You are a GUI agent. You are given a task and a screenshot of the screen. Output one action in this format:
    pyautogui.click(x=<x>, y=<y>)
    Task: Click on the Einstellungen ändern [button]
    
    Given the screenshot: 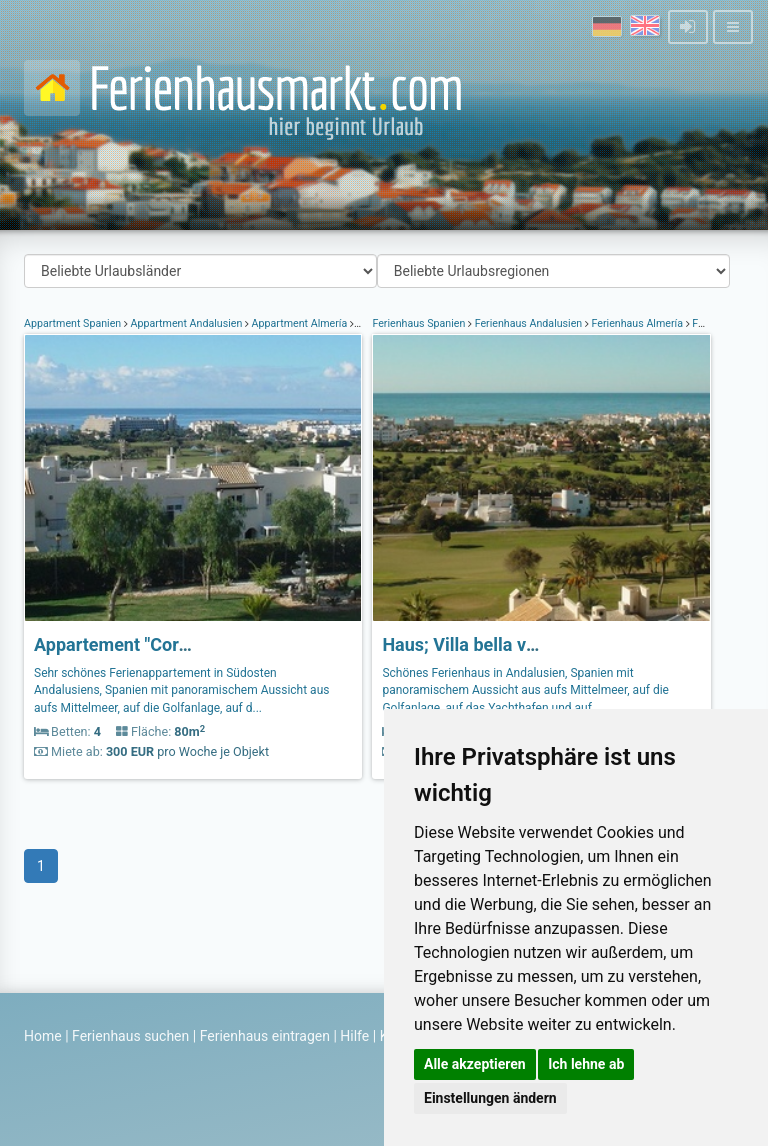 What is the action you would take?
    pyautogui.click(x=490, y=1098)
    